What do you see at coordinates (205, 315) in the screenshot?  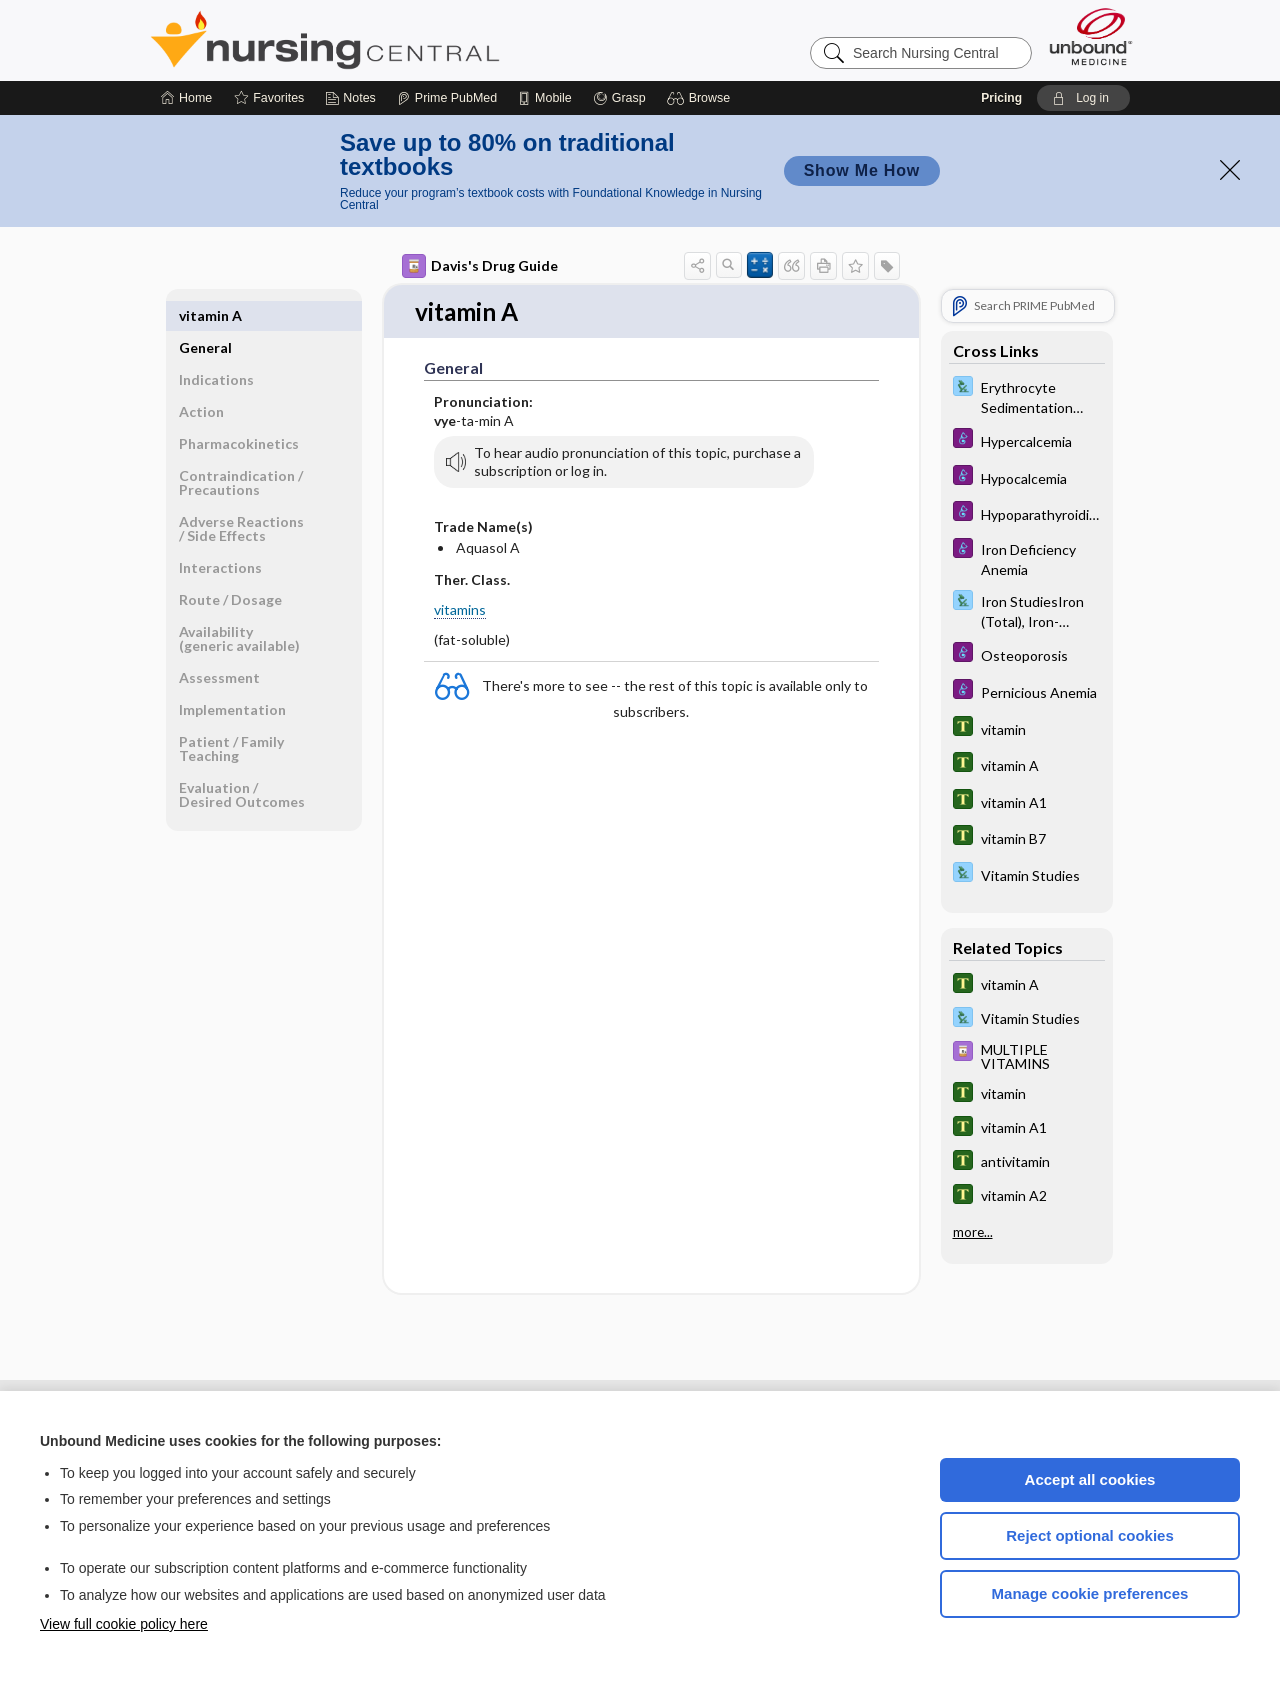 I see `General` at bounding box center [205, 315].